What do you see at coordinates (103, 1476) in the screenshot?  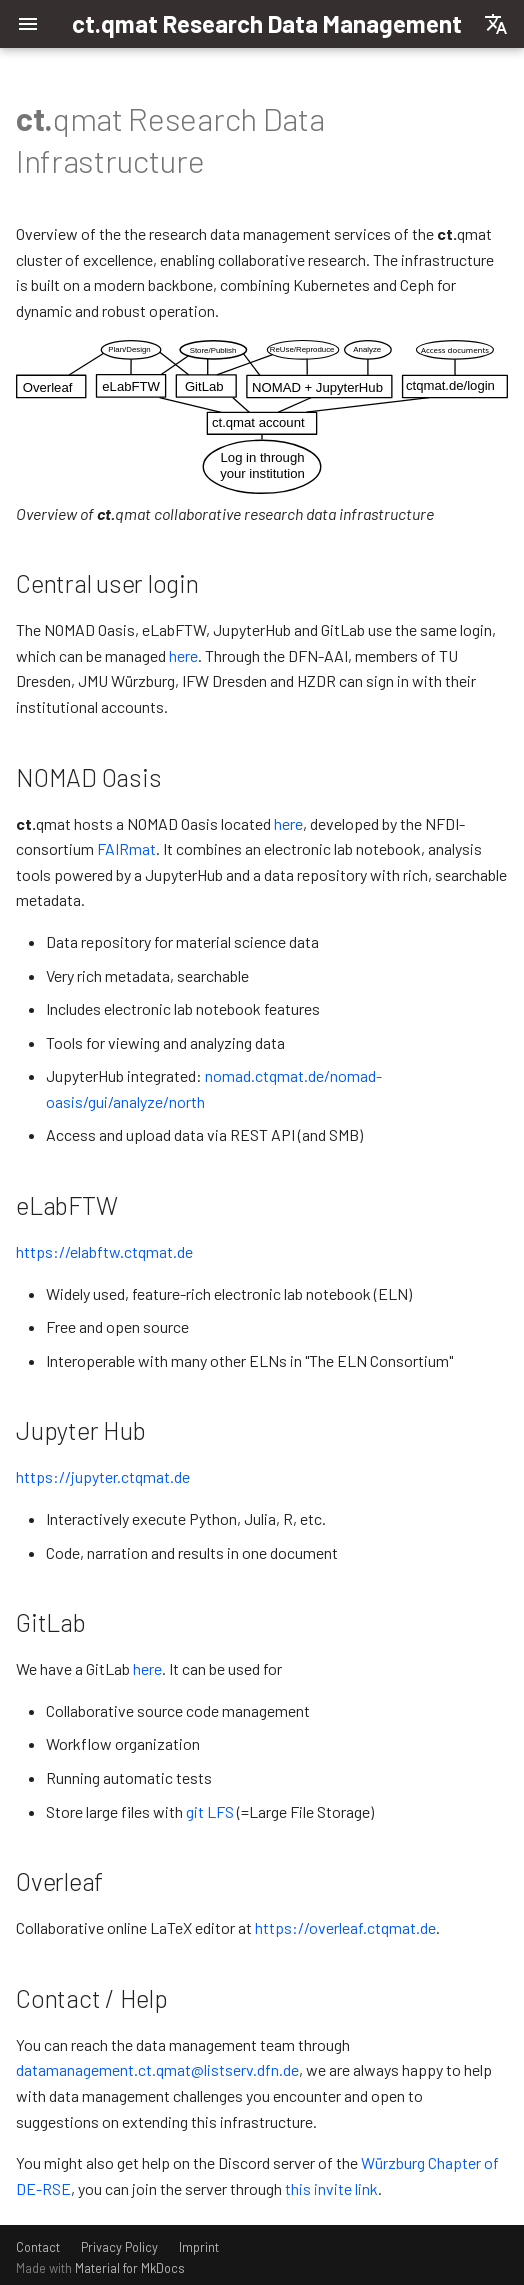 I see `https://jupyter.ctqmat.de` at bounding box center [103, 1476].